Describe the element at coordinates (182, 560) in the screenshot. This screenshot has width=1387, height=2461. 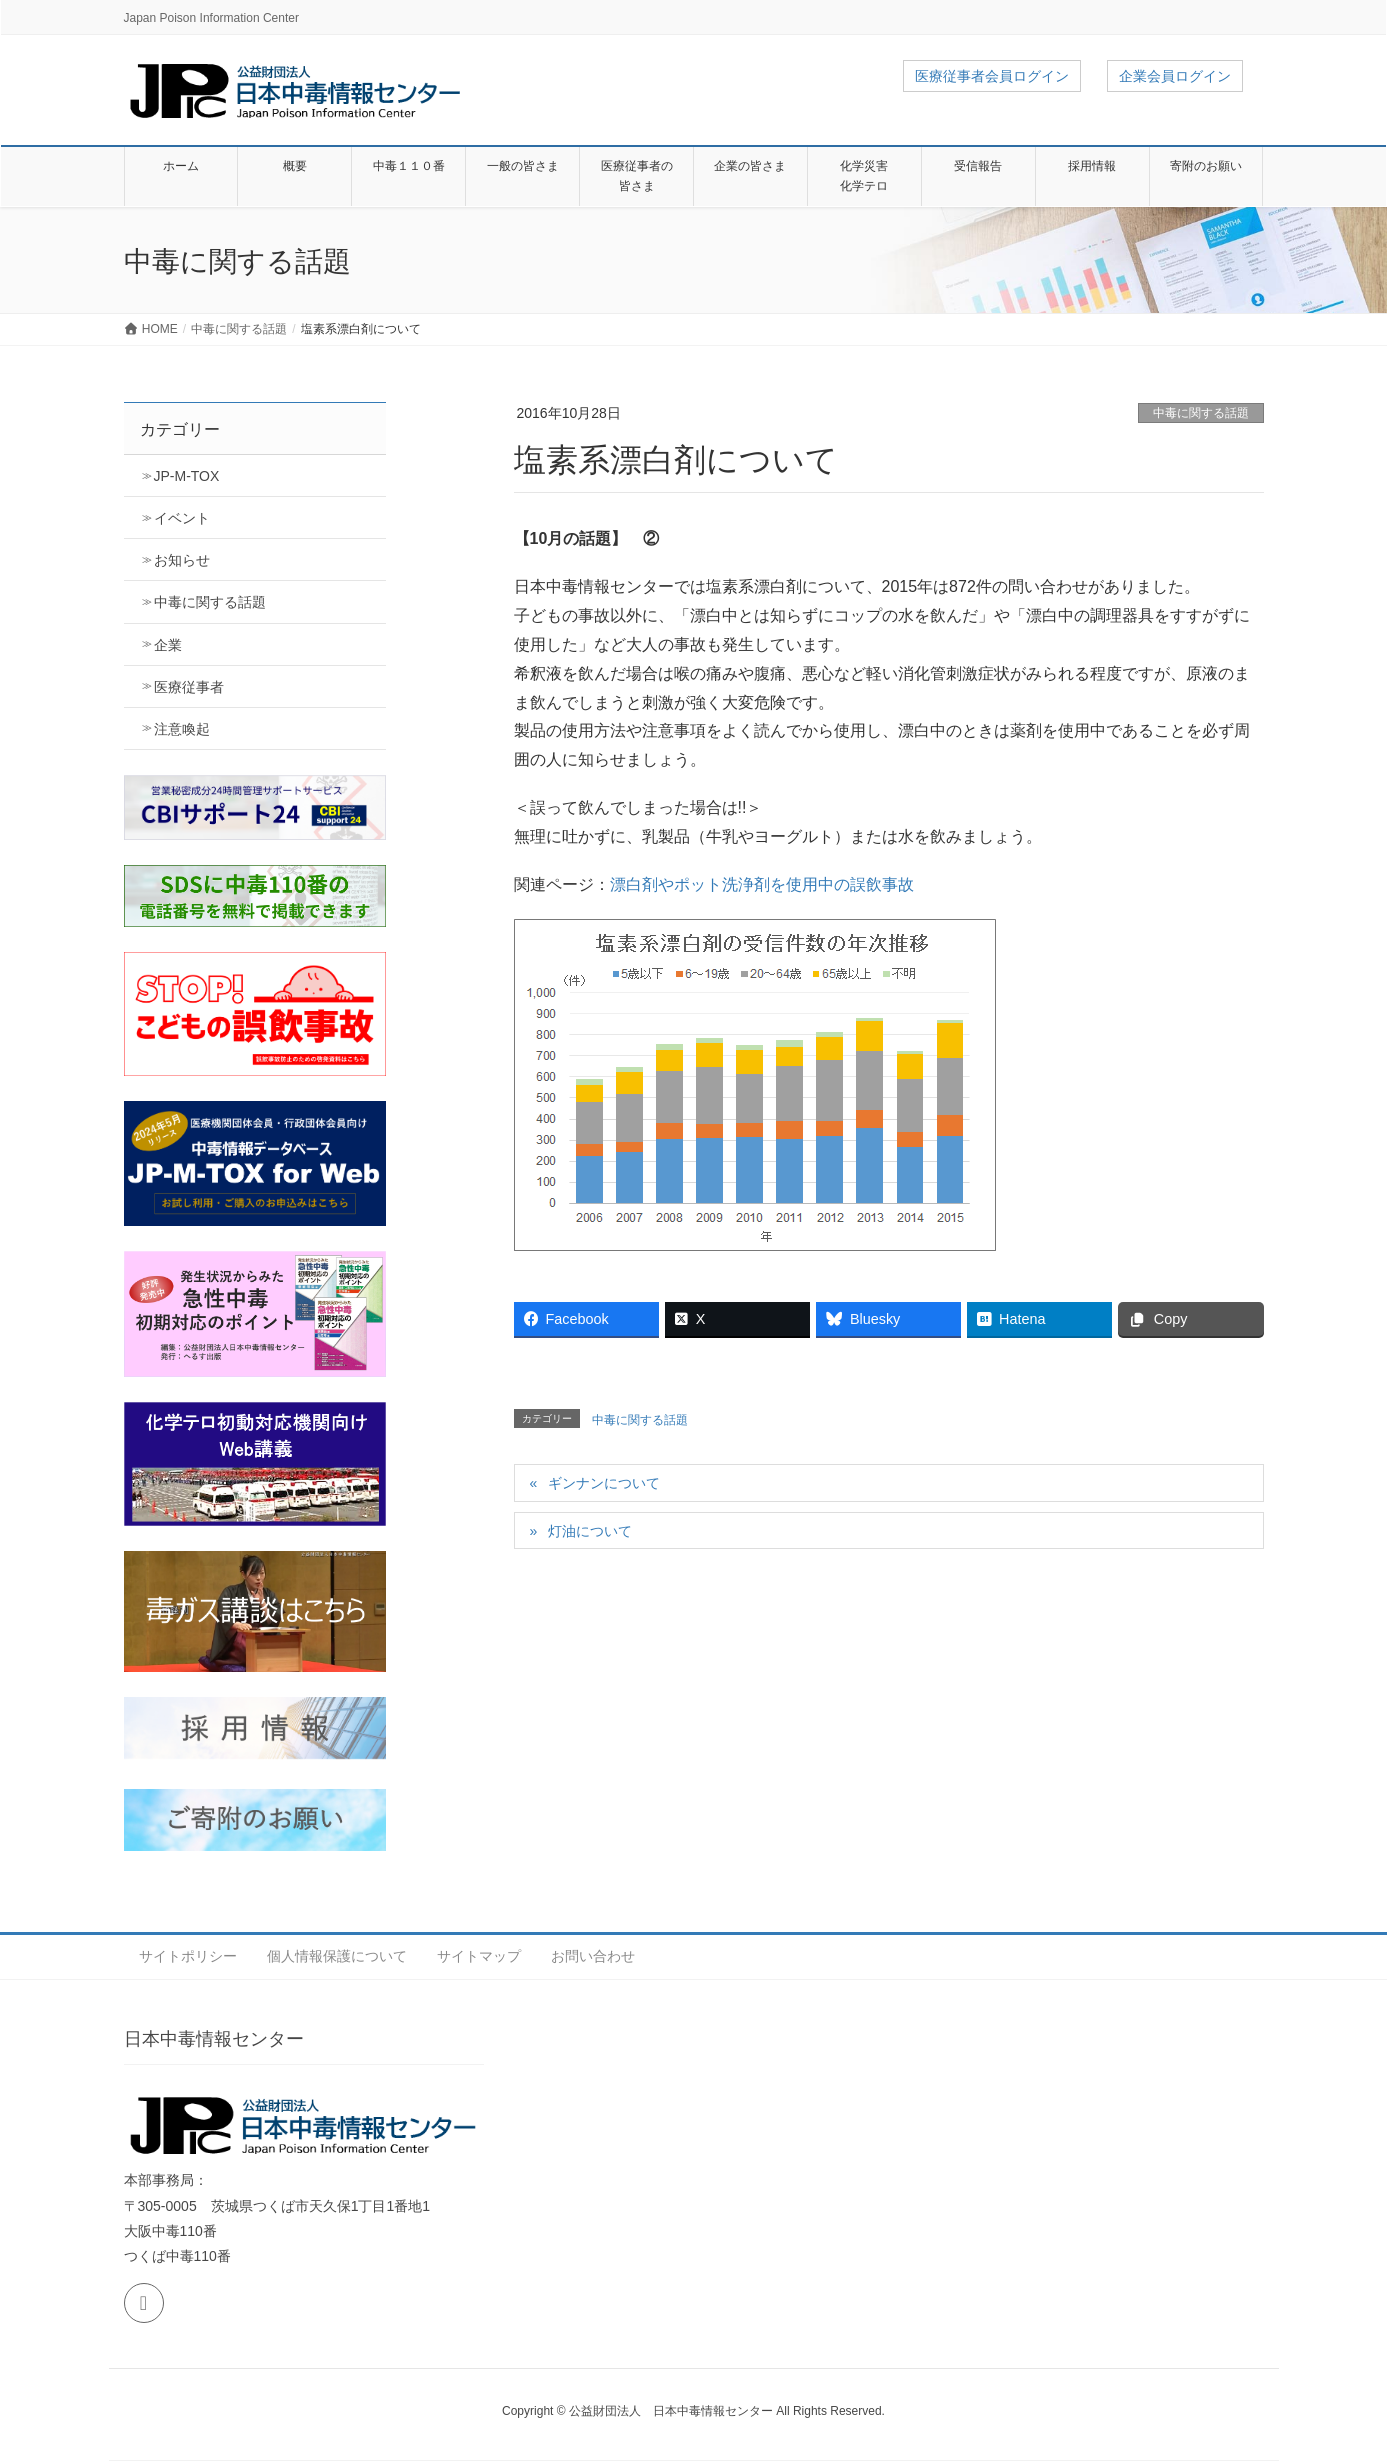
I see `お知らせ` at that location.